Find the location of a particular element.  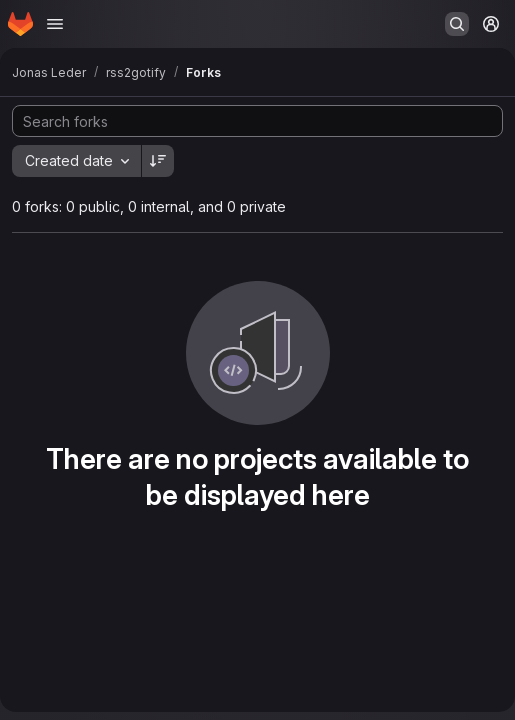

[Search or go to…] is located at coordinates (457, 24).